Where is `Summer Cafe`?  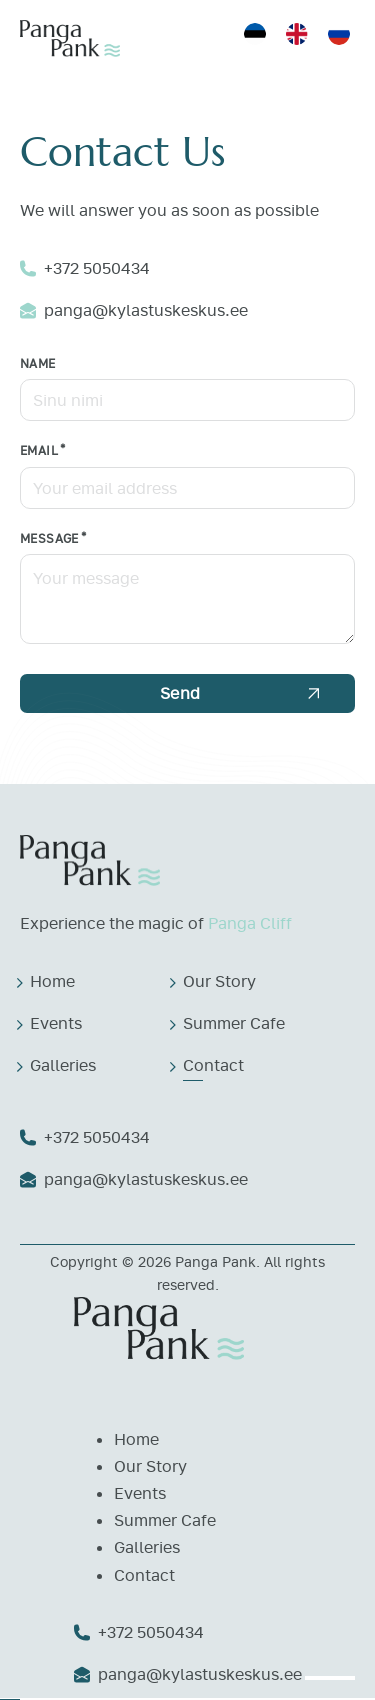 Summer Cafe is located at coordinates (234, 1023).